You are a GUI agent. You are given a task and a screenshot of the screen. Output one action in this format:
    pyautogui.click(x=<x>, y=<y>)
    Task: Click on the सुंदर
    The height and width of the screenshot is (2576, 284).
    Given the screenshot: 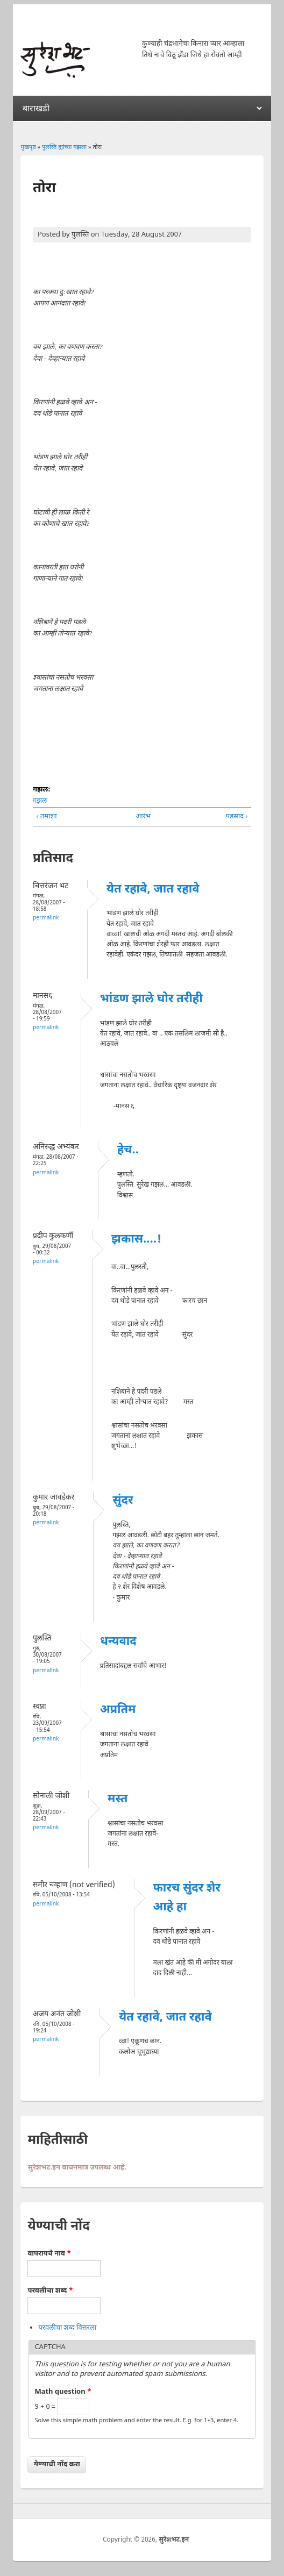 What is the action you would take?
    pyautogui.click(x=122, y=1501)
    